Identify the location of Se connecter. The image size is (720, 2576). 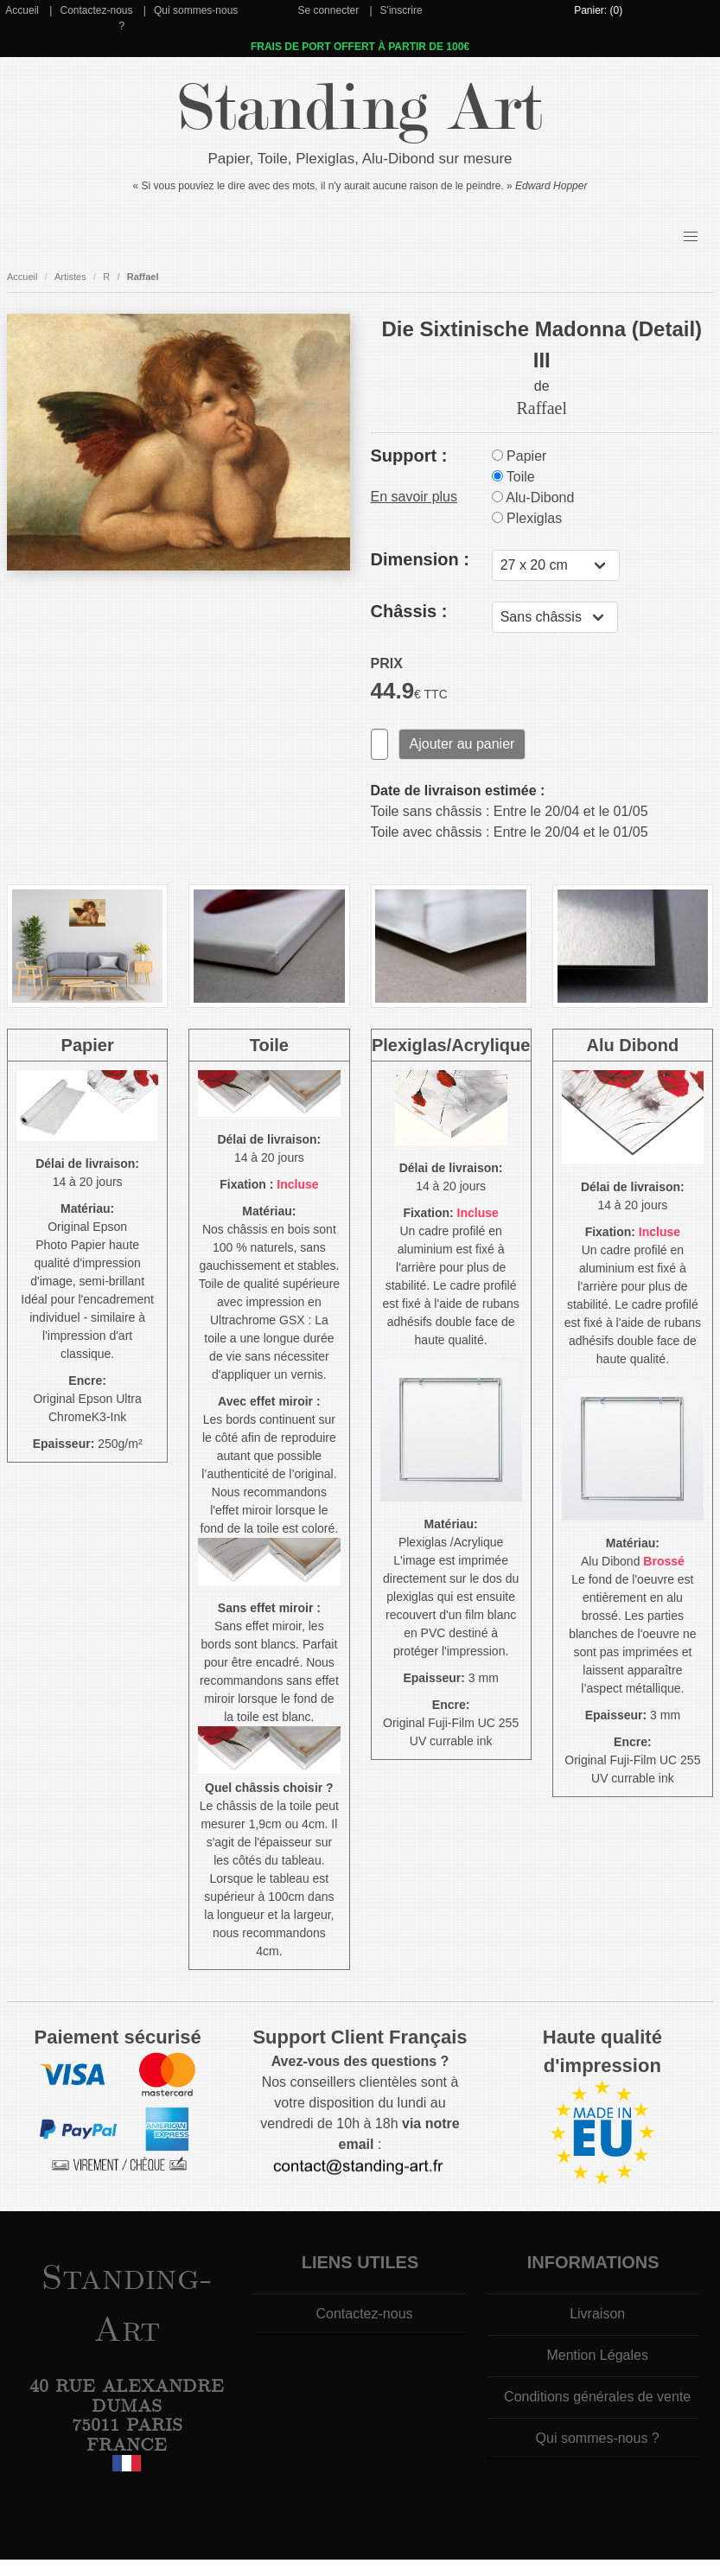
(328, 10).